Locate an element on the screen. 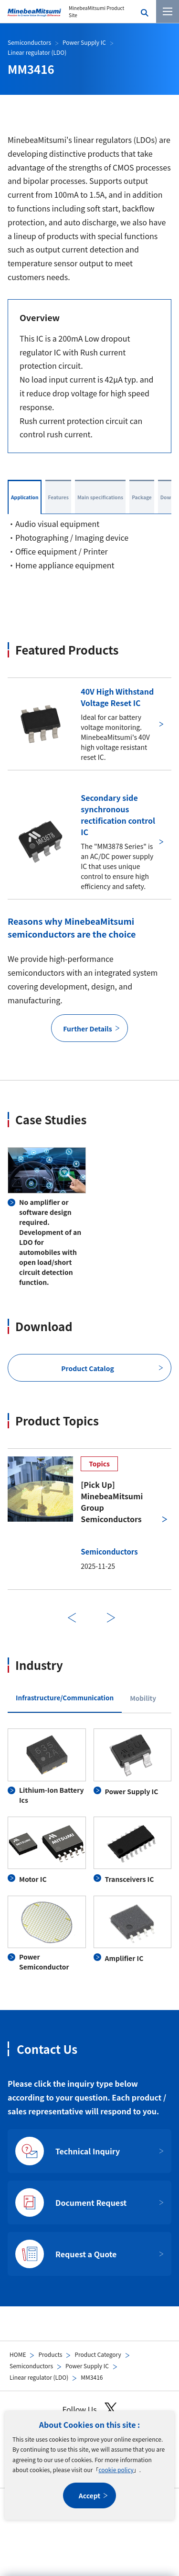  Products is located at coordinates (50, 2354).